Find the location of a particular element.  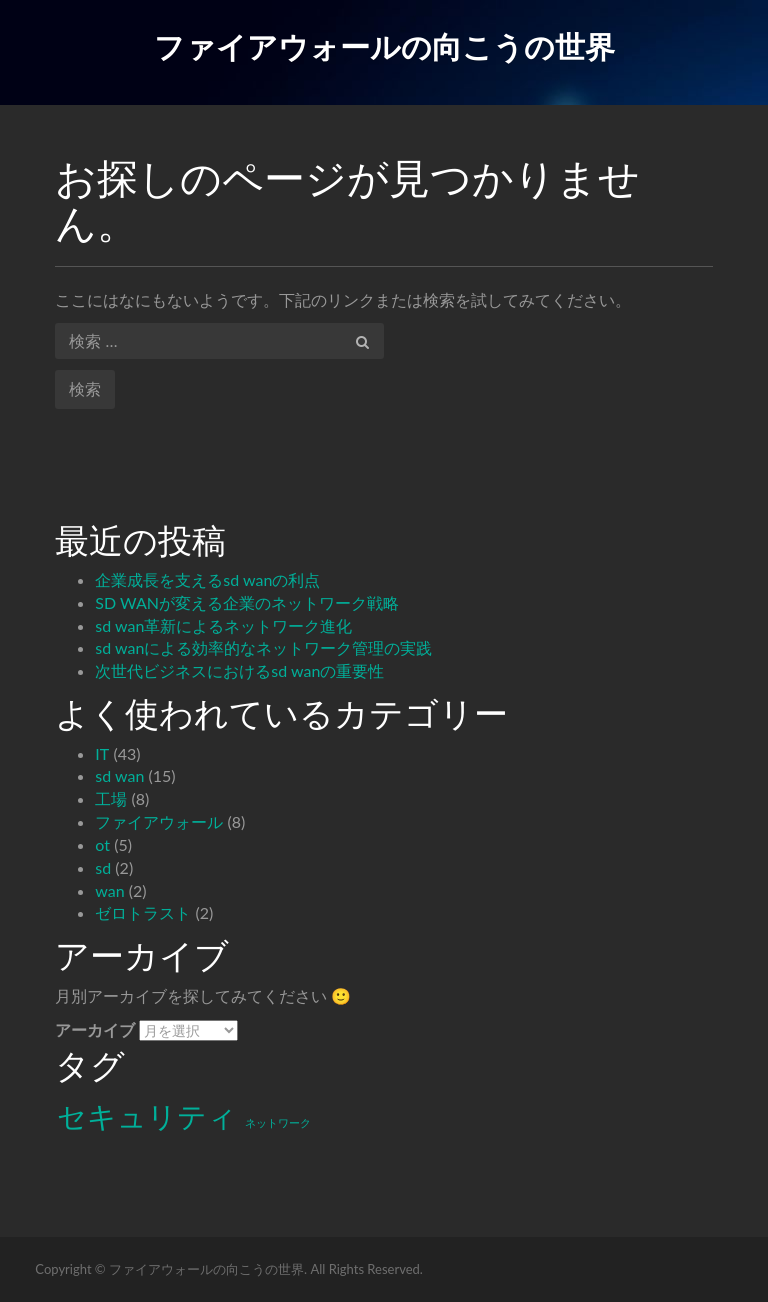

アーカイブ is located at coordinates (95, 1029).